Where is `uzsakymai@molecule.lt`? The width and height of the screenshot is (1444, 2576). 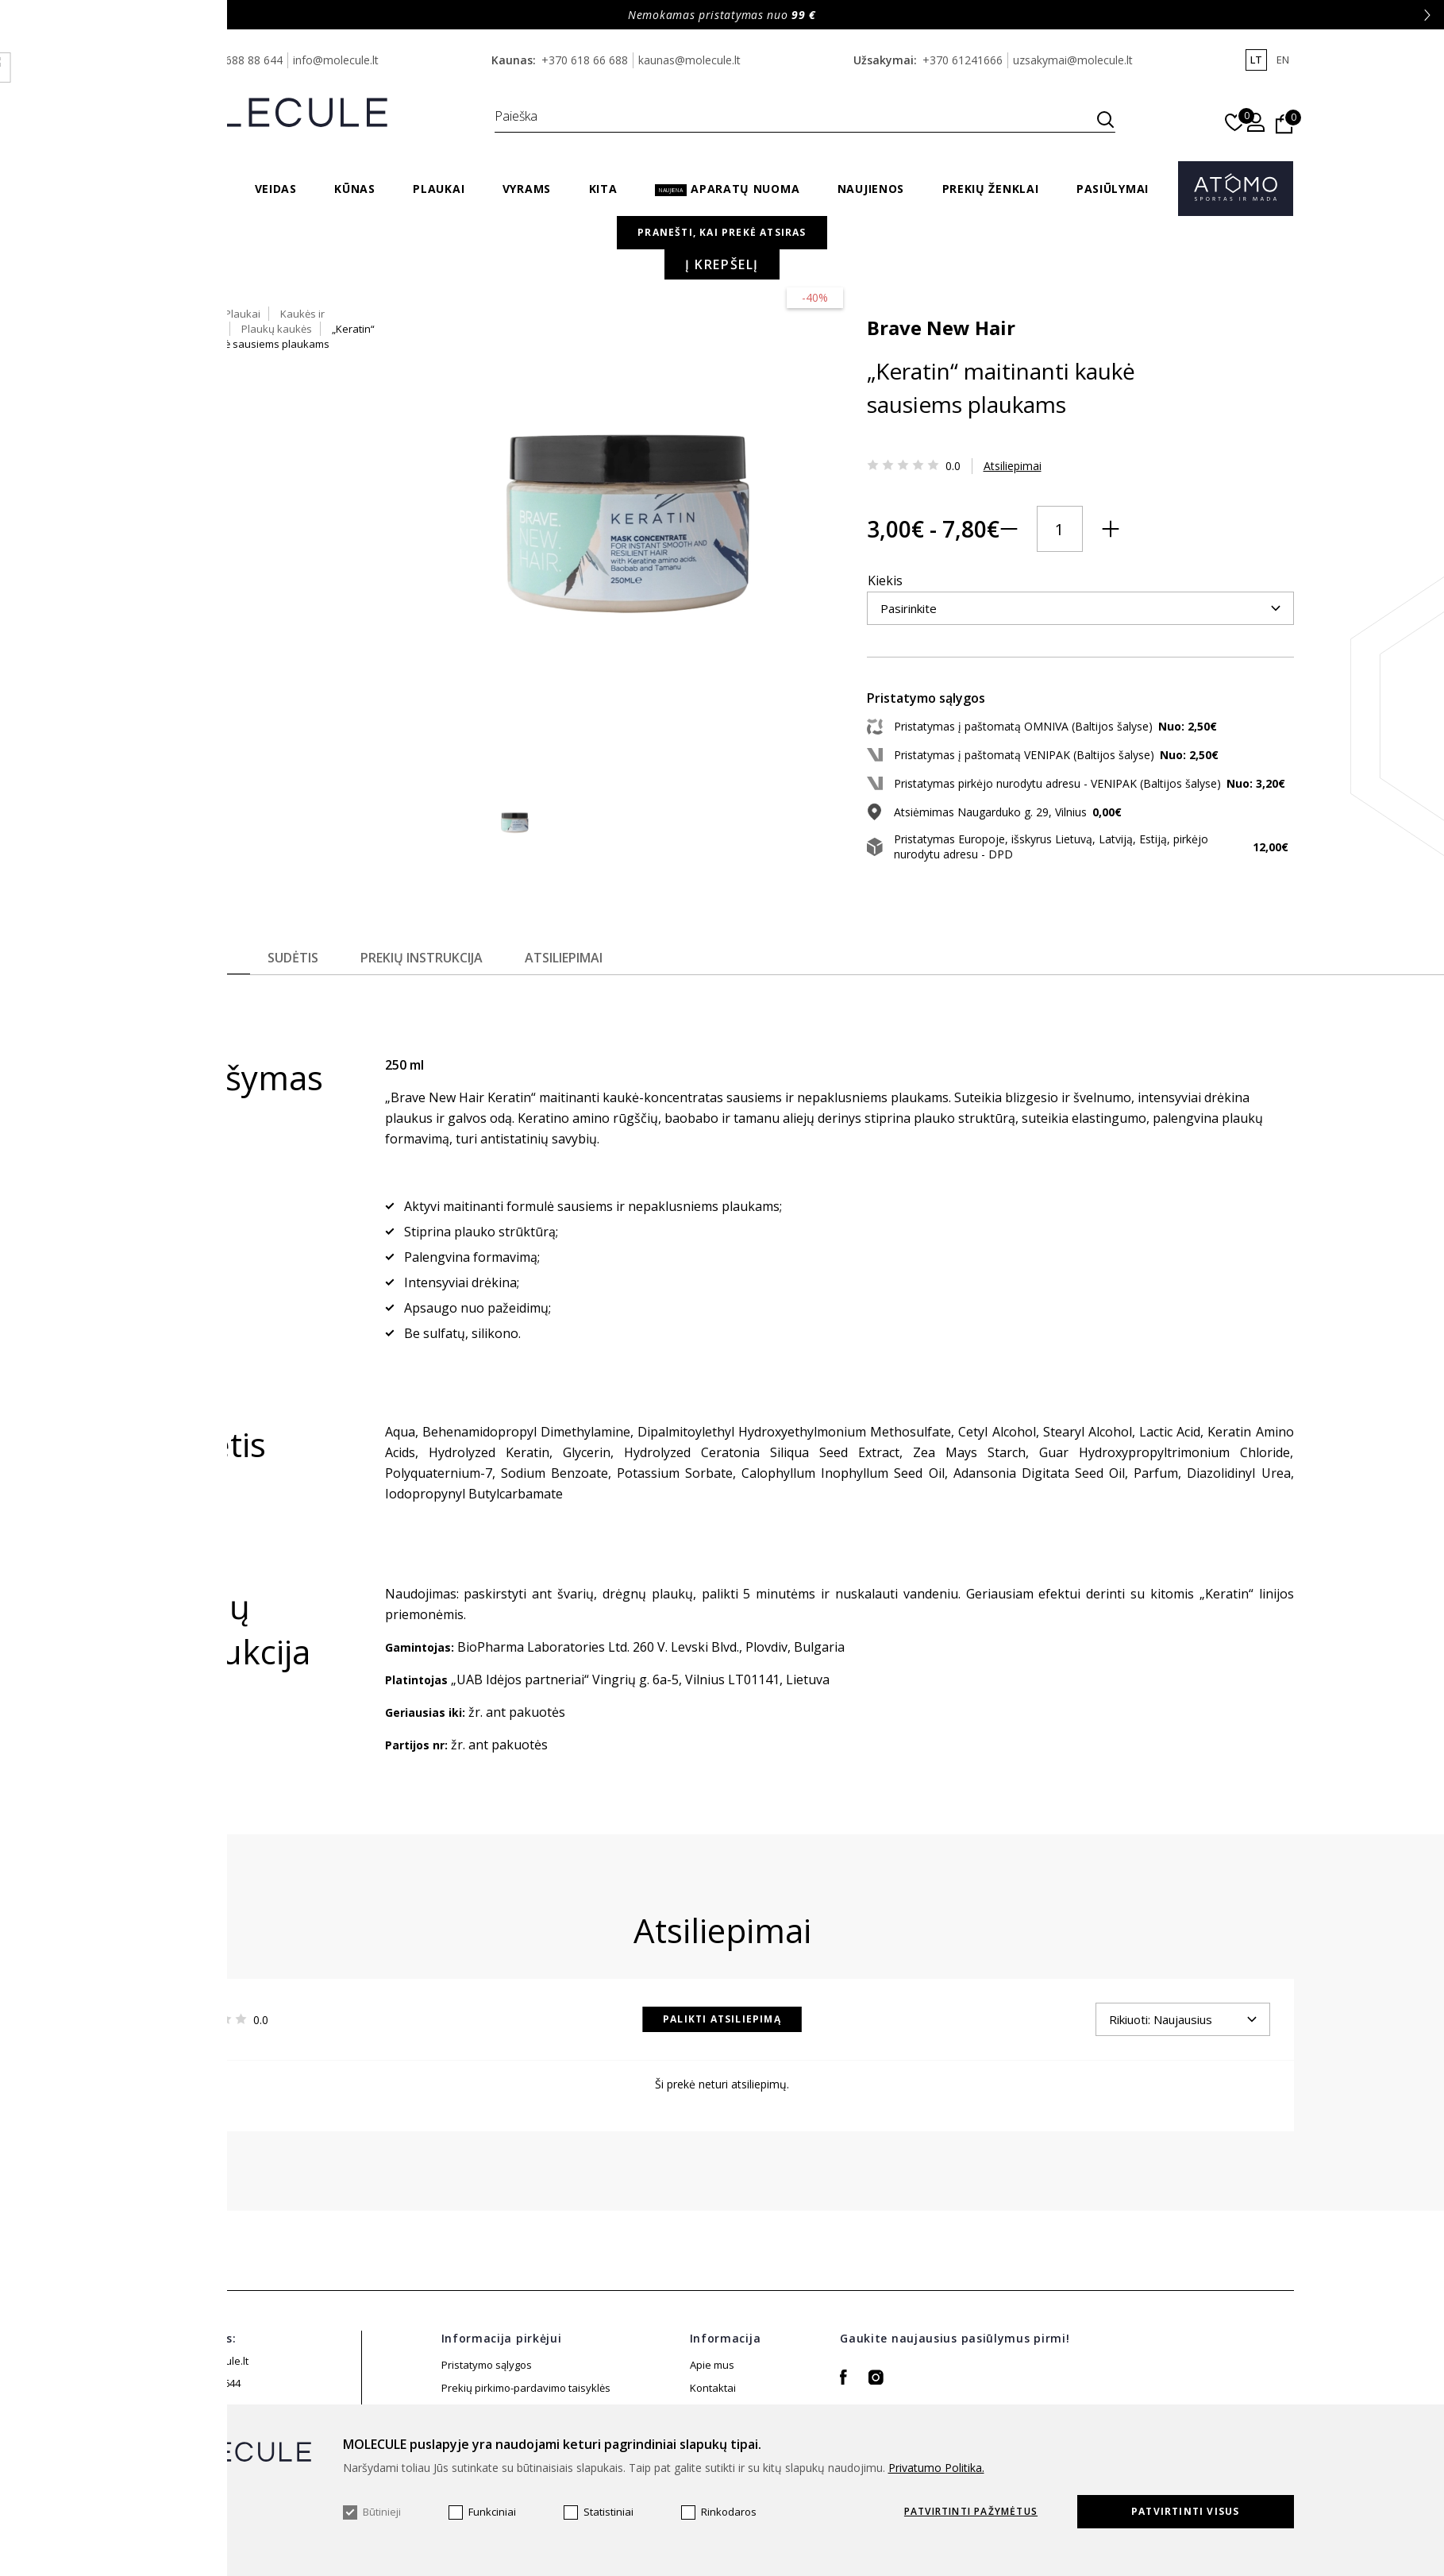
uzsakymai@molecule.lt is located at coordinates (1073, 59).